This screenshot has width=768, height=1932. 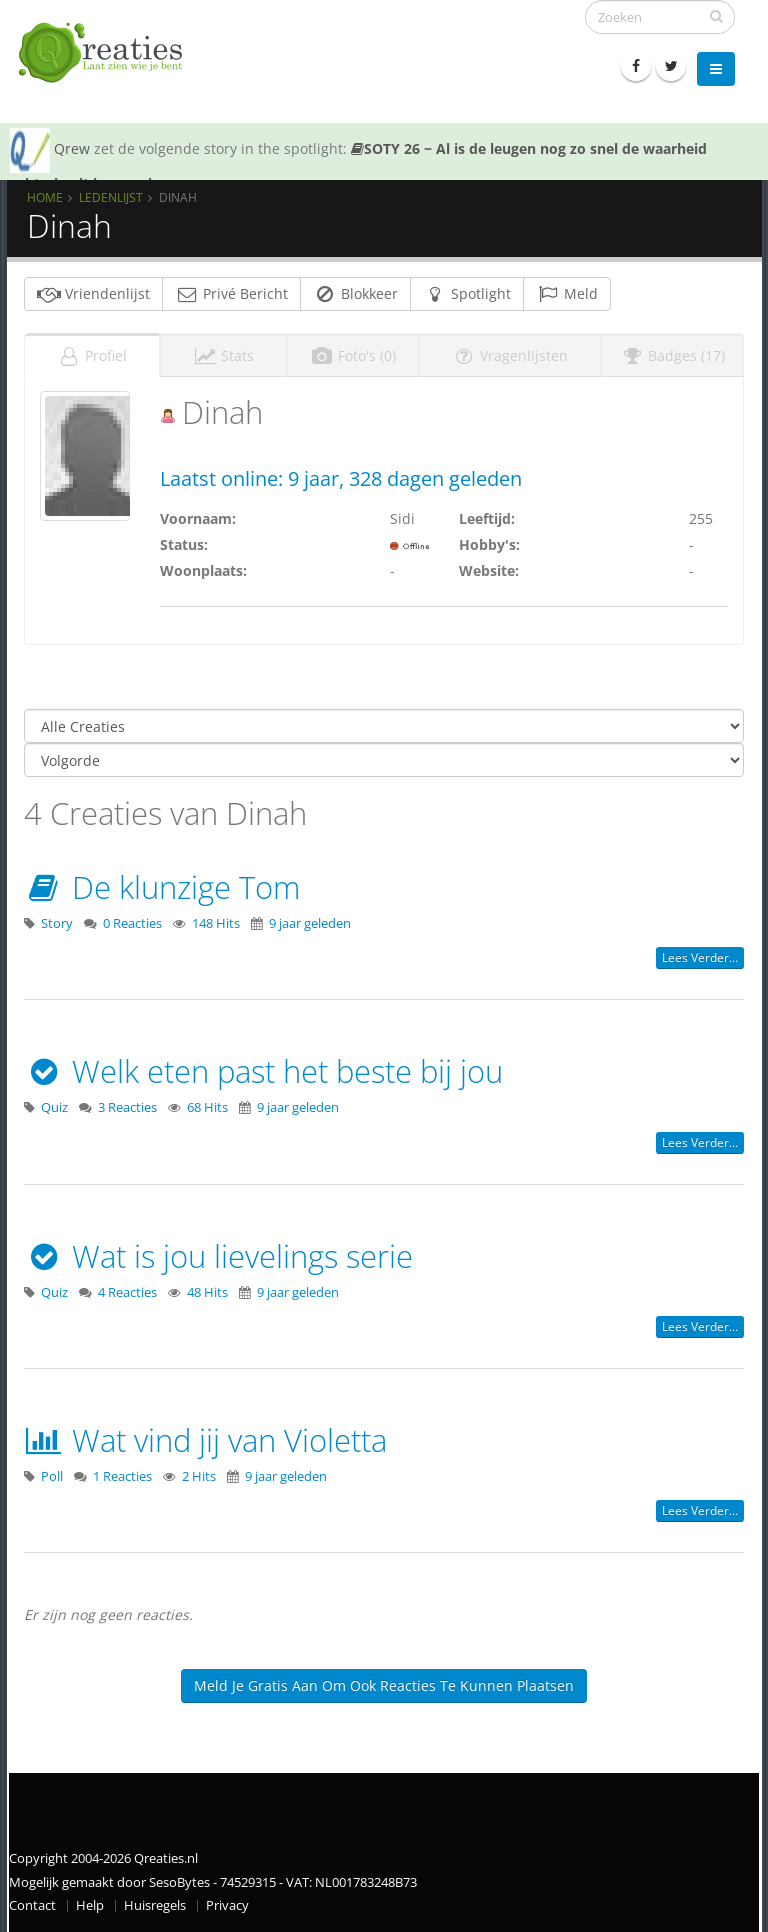 What do you see at coordinates (93, 293) in the screenshot?
I see `Vriendenlijst` at bounding box center [93, 293].